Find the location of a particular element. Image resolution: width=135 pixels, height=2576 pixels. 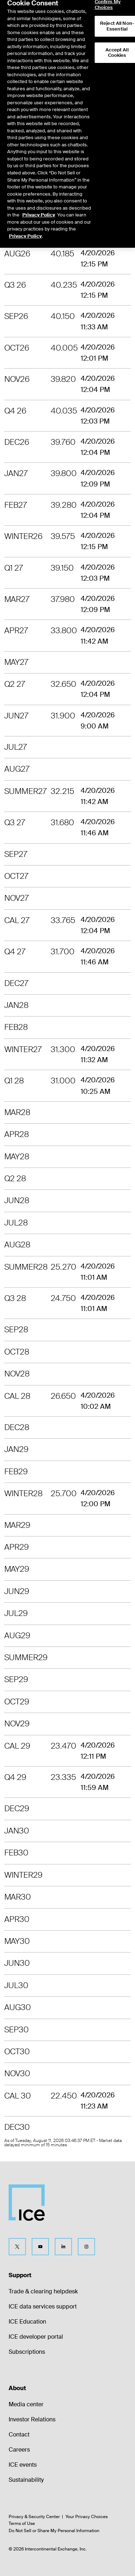

Your Privacy Choices is located at coordinates (87, 2517).